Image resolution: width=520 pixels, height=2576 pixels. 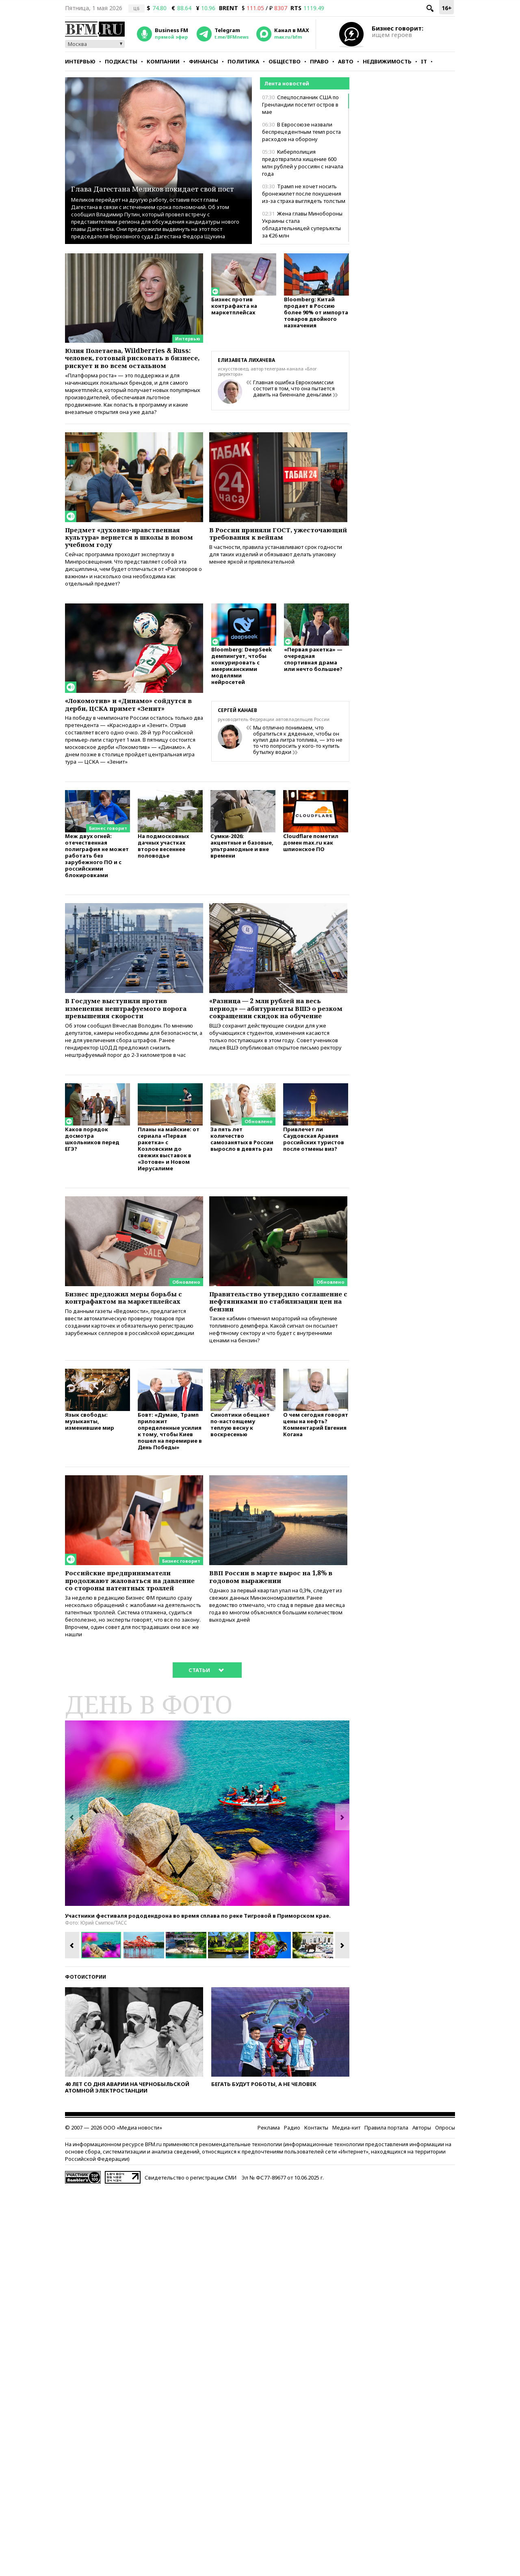 I want to click on Недвижимость, so click(x=387, y=61).